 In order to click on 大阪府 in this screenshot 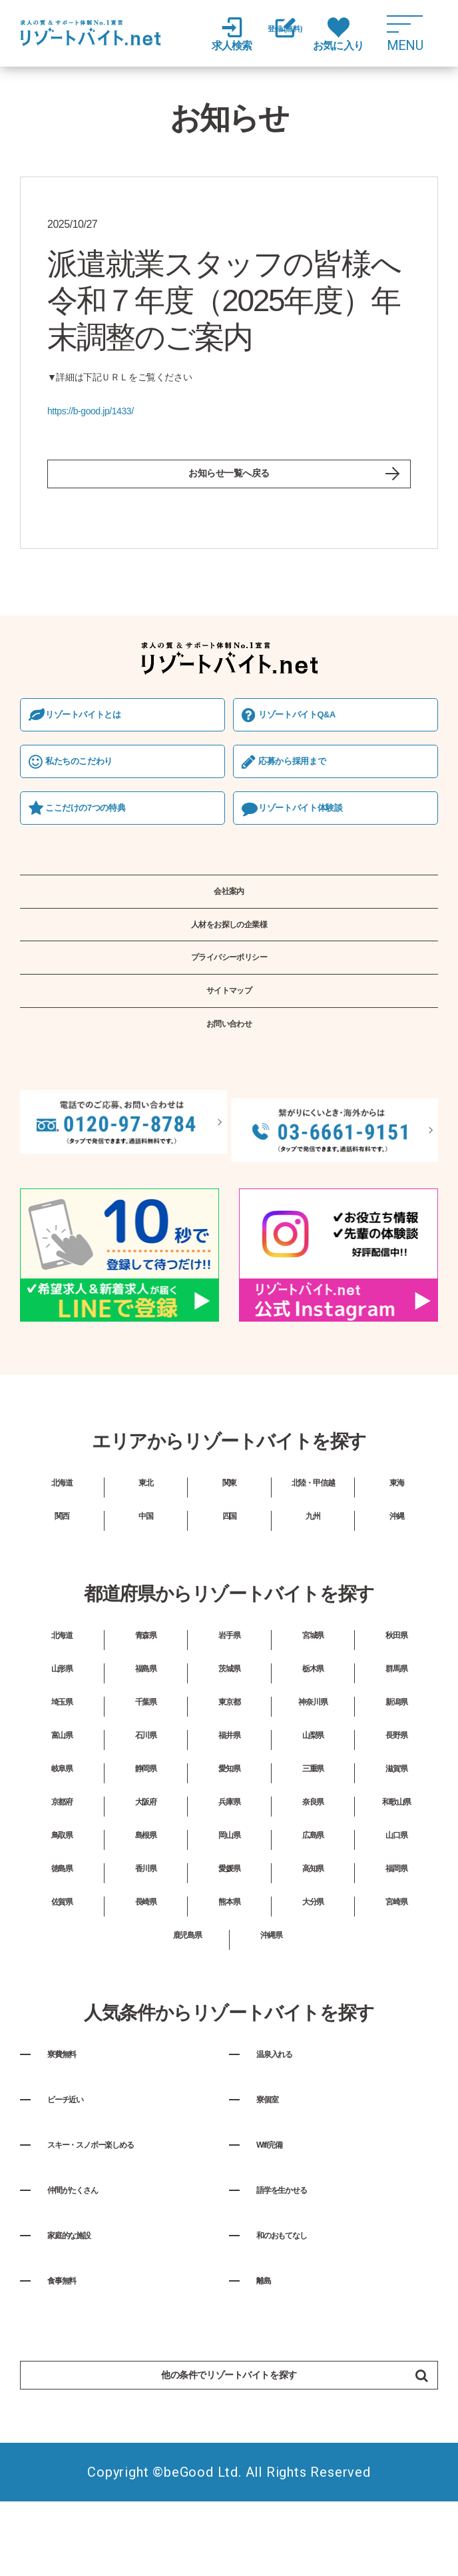, I will do `click(146, 1862)`.